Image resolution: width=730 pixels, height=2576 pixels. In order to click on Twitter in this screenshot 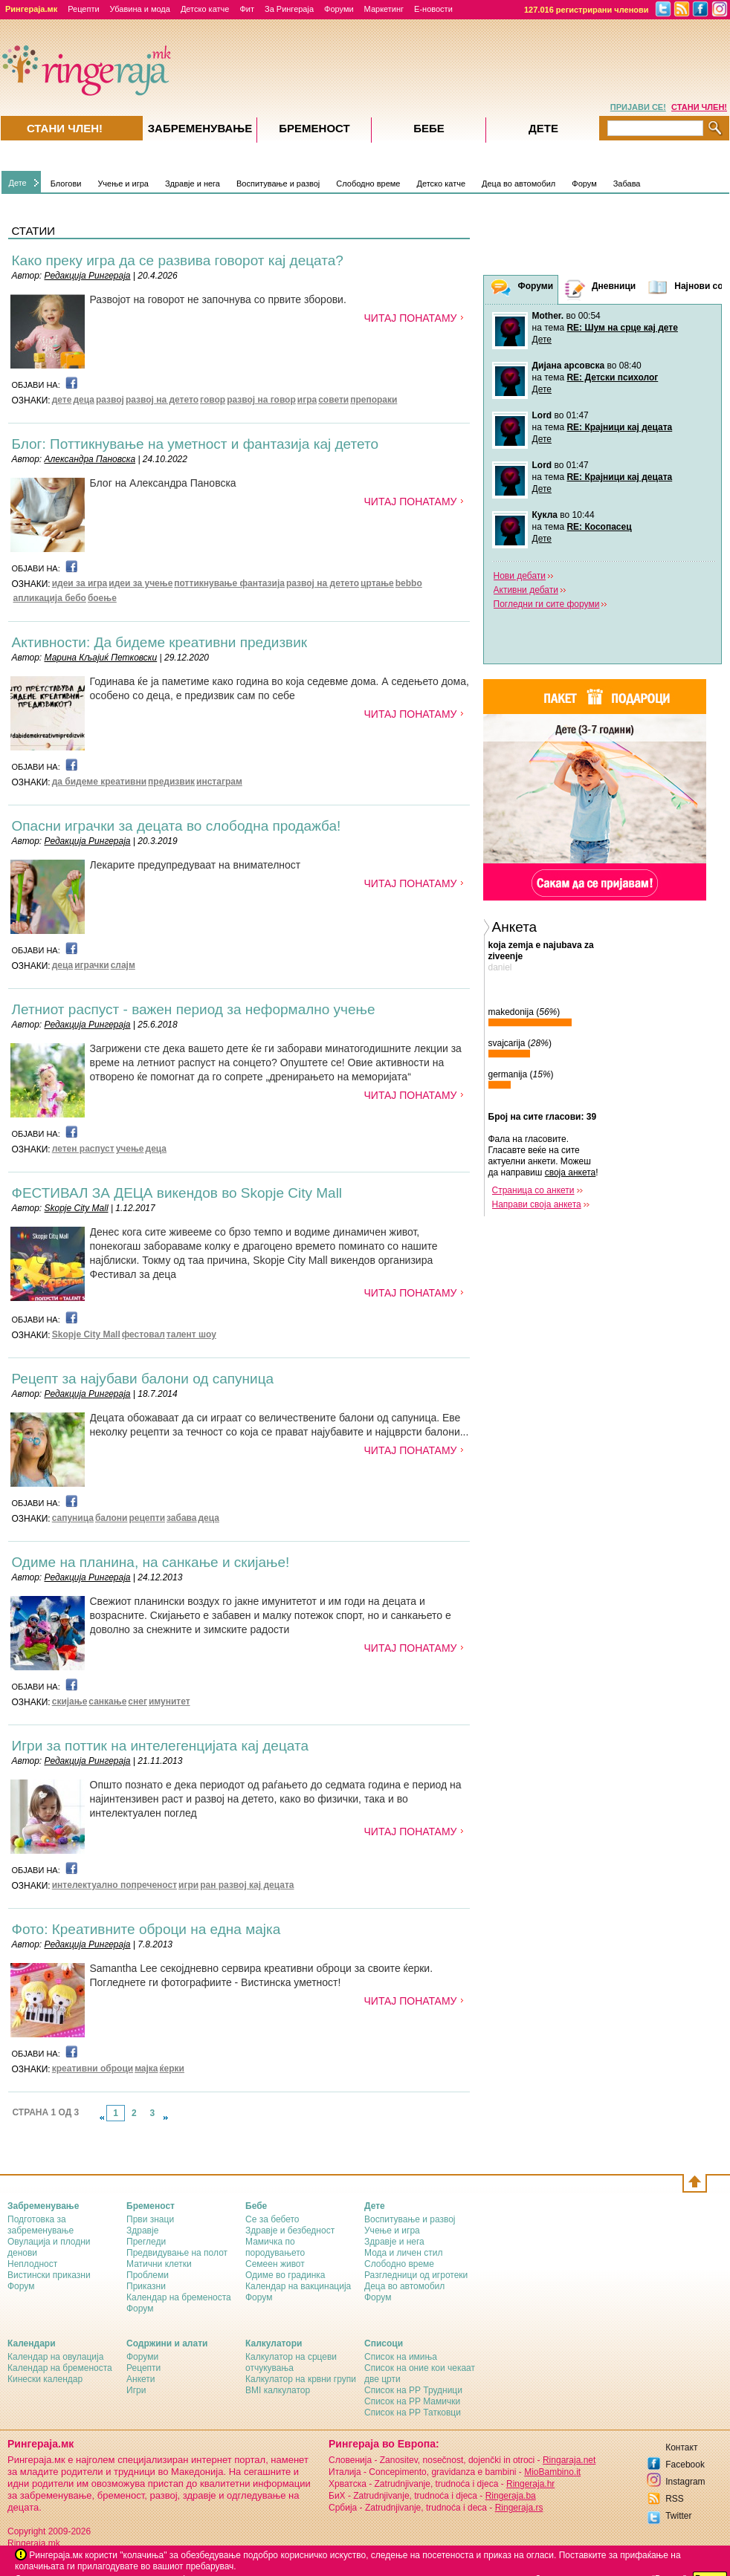, I will do `click(678, 2516)`.